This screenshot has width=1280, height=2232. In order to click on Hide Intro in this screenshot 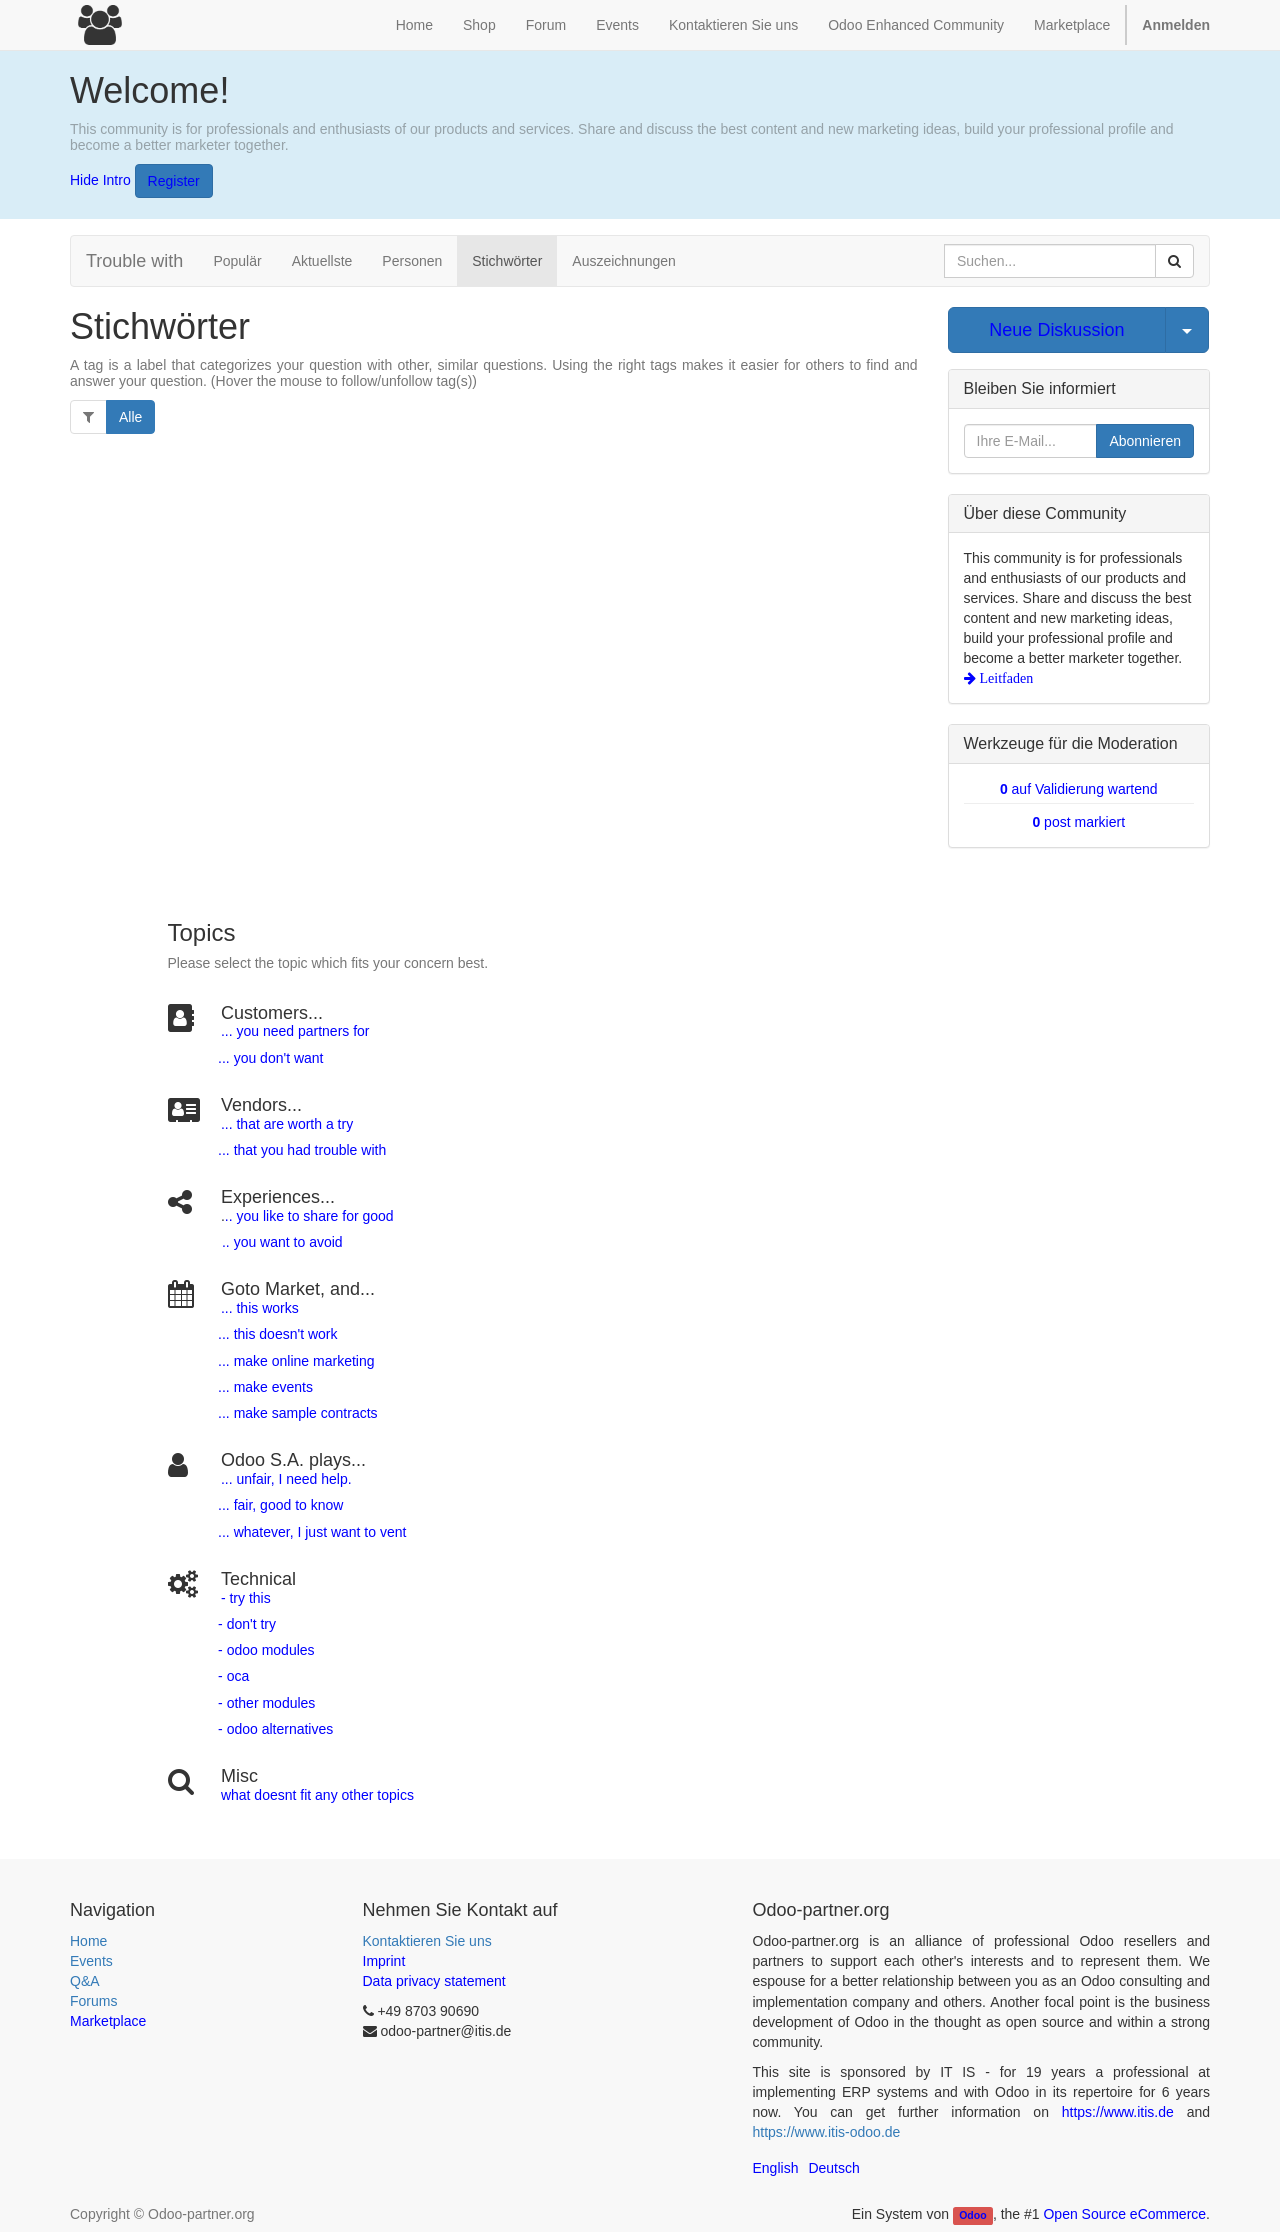, I will do `click(100, 179)`.